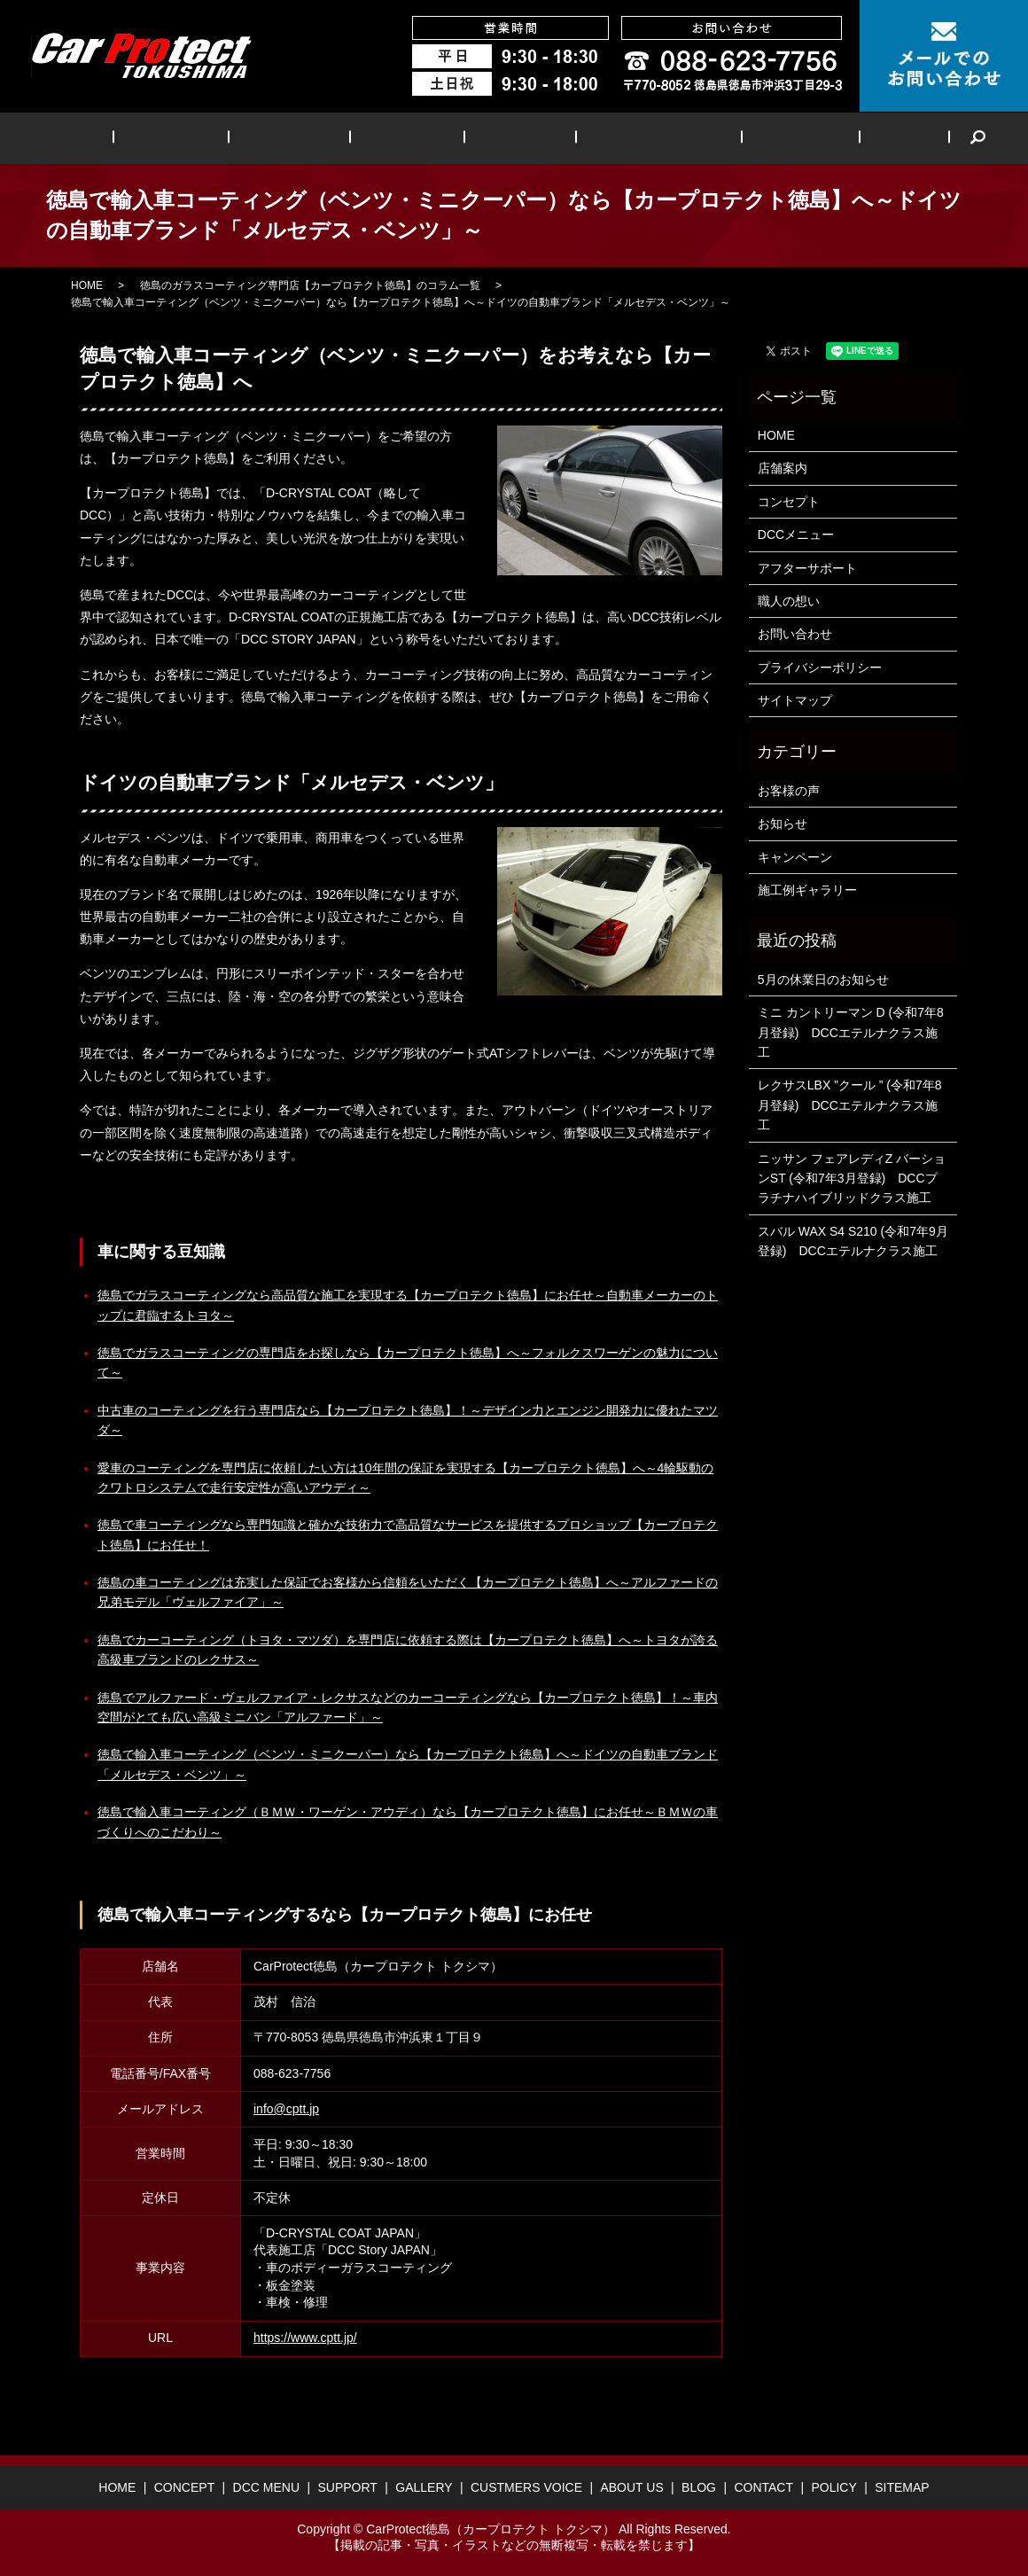 Image resolution: width=1028 pixels, height=2576 pixels. Describe the element at coordinates (217, 137) in the screenshot. I see `CONCEPT` at that location.